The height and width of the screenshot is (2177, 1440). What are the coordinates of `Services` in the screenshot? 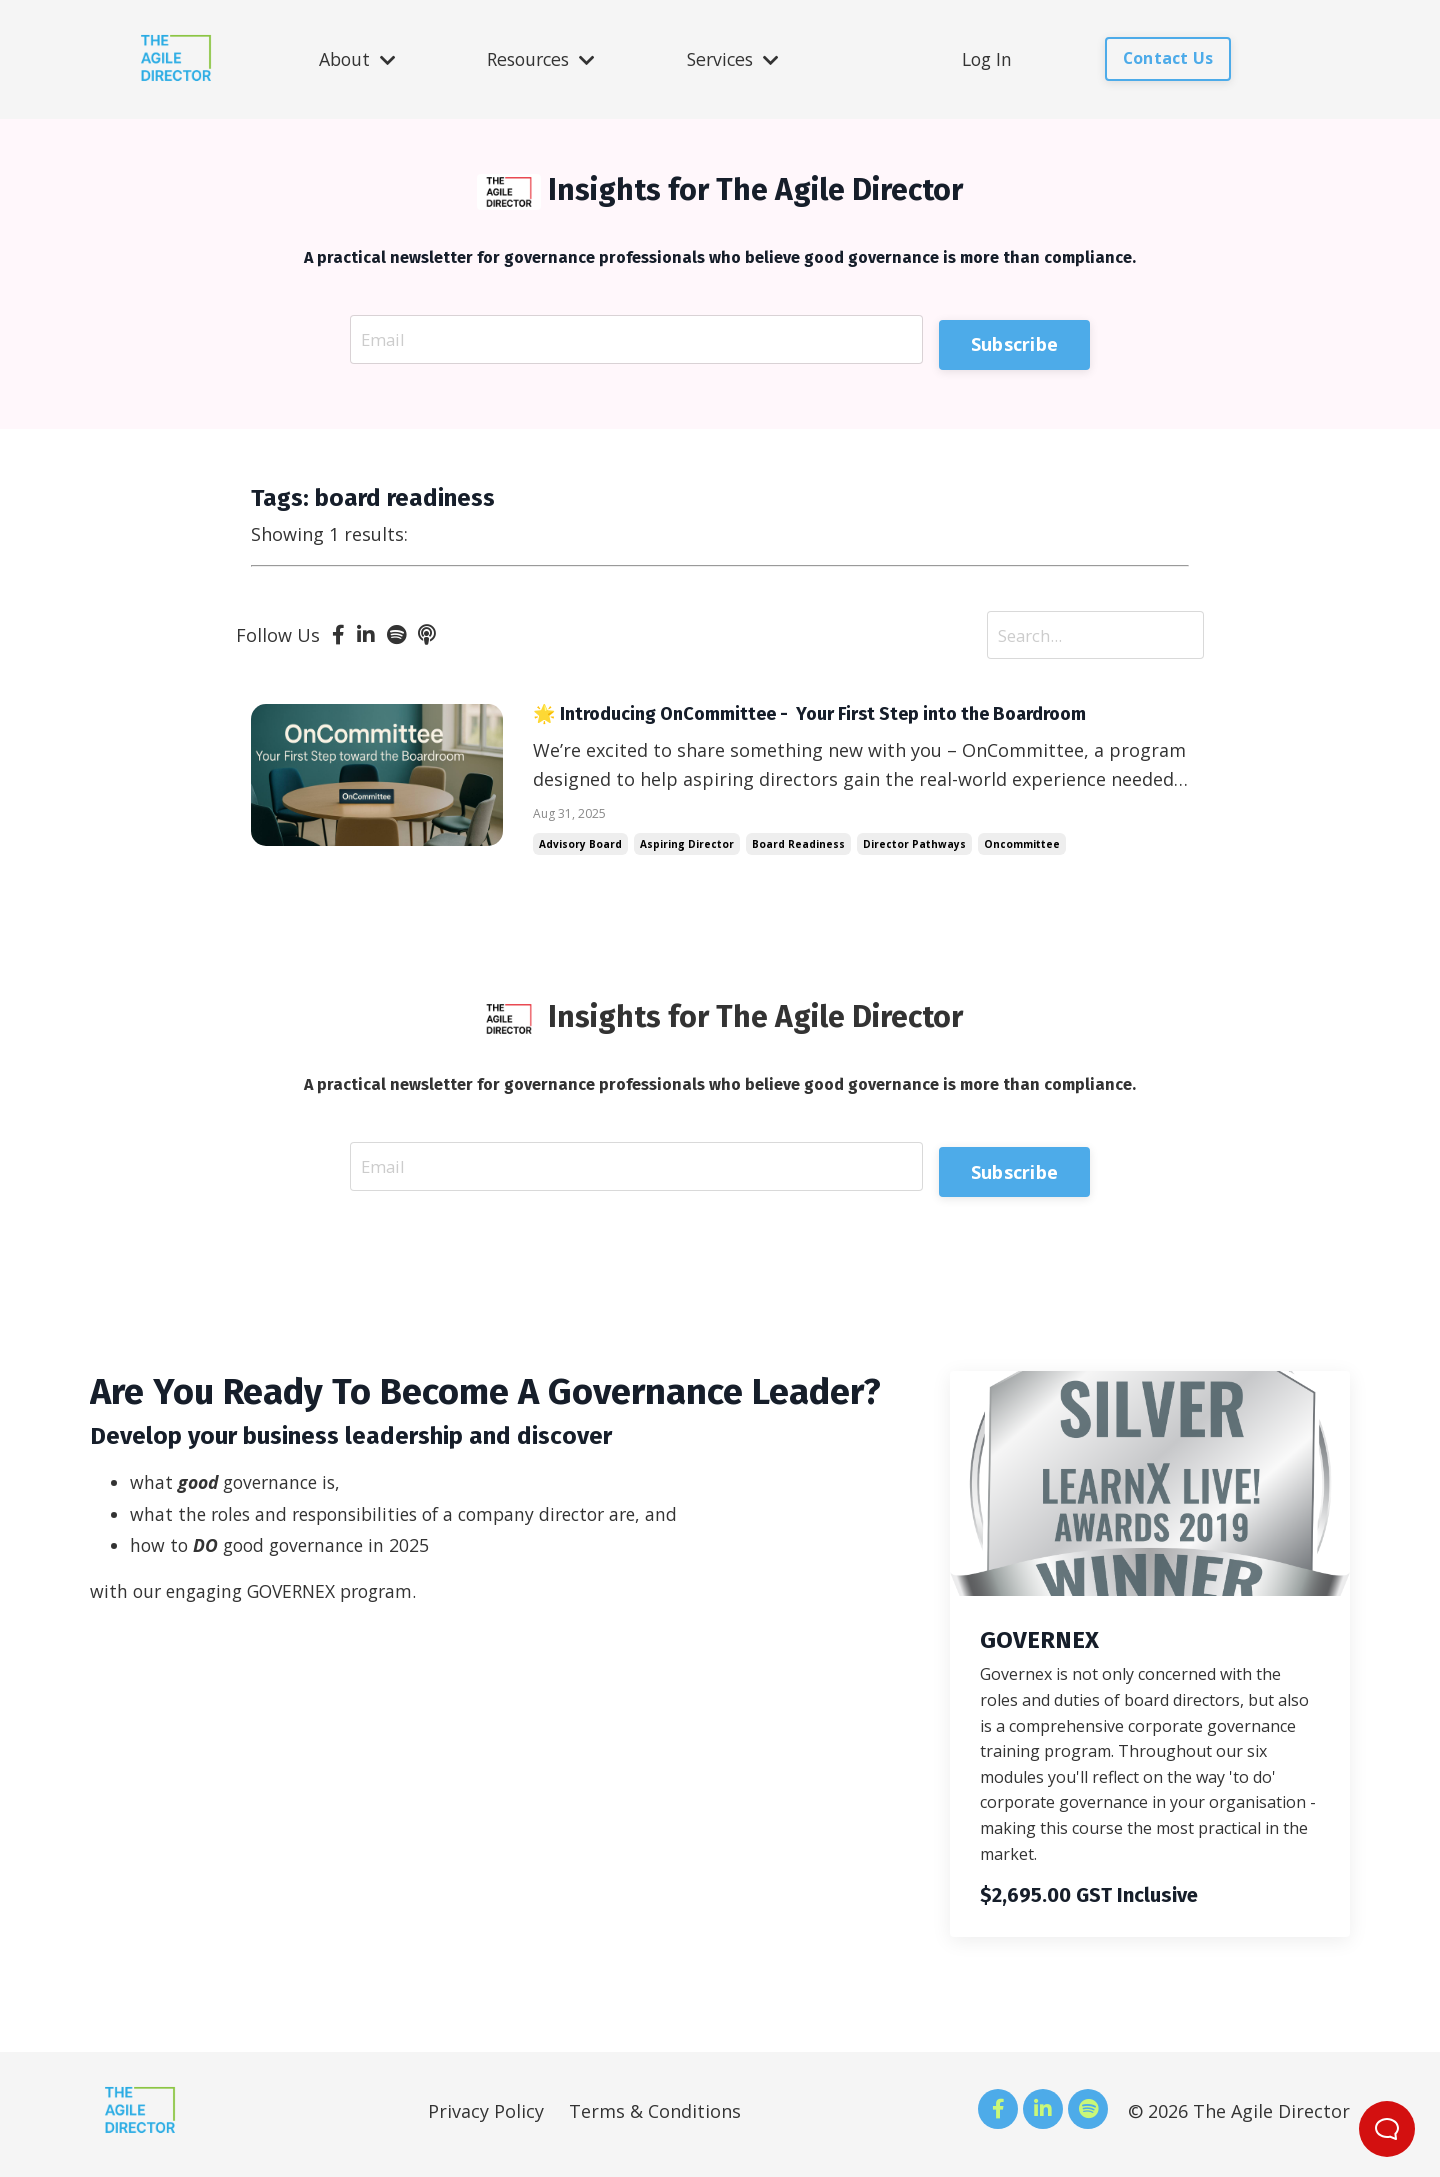 It's located at (736, 59).